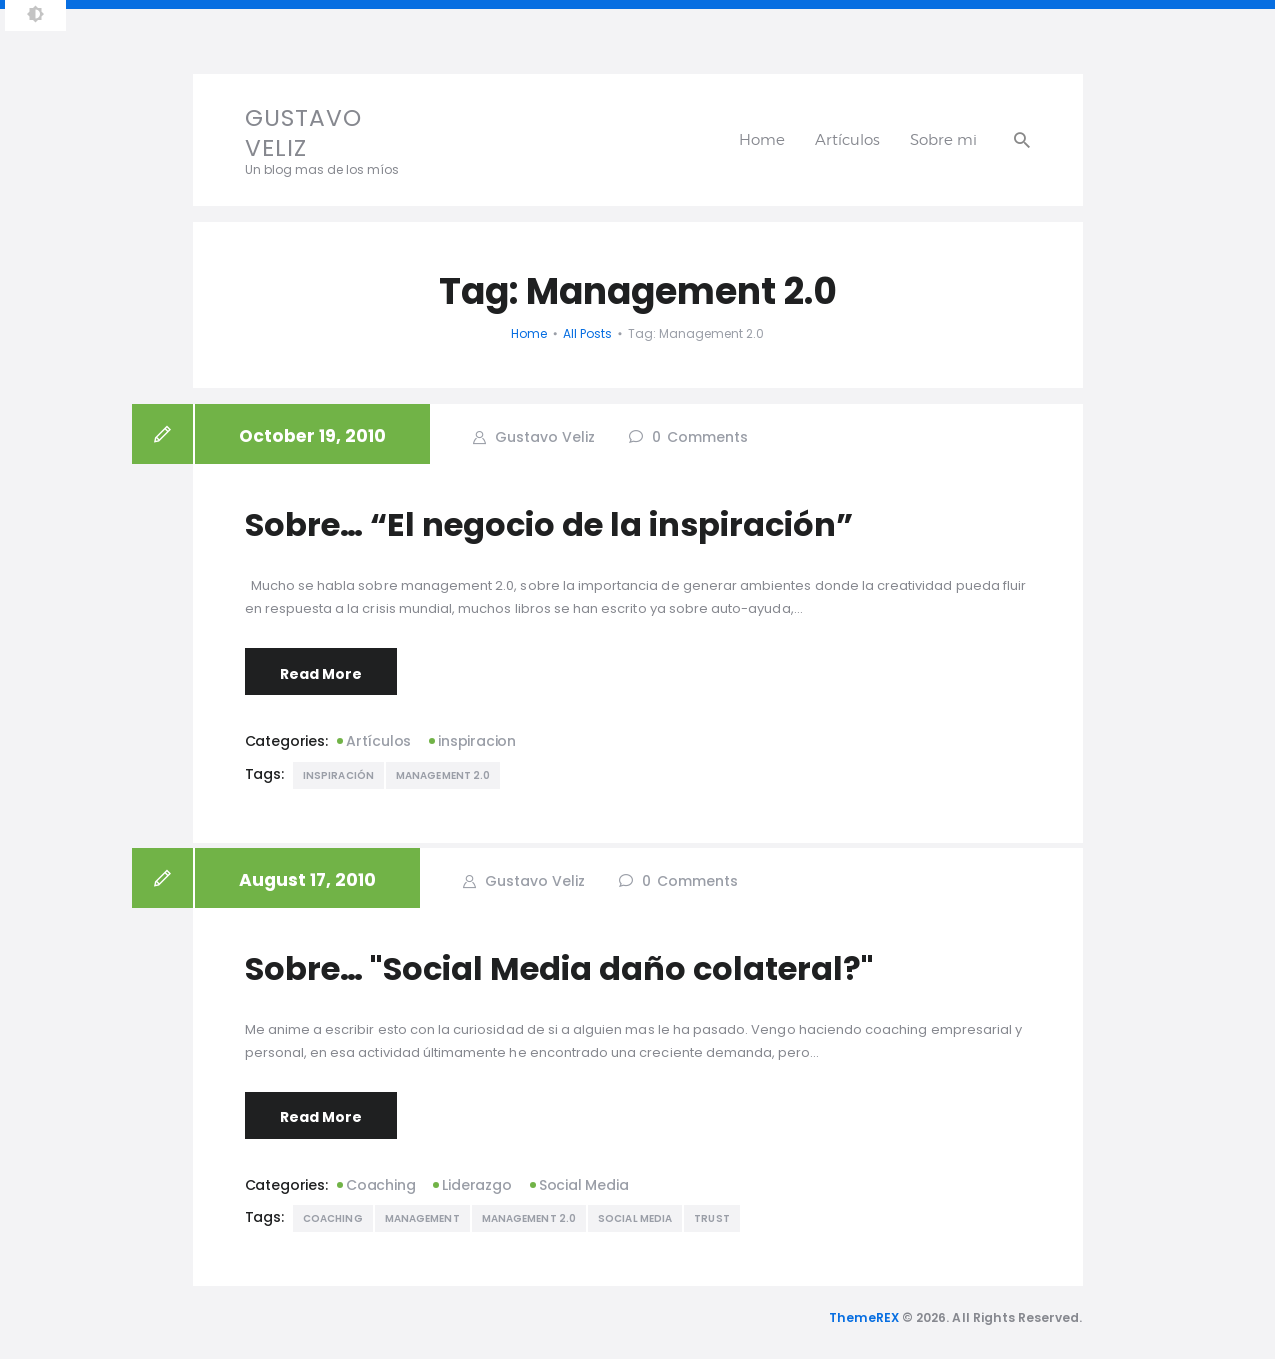 This screenshot has height=1359, width=1275. What do you see at coordinates (422, 1218) in the screenshot?
I see `management` at bounding box center [422, 1218].